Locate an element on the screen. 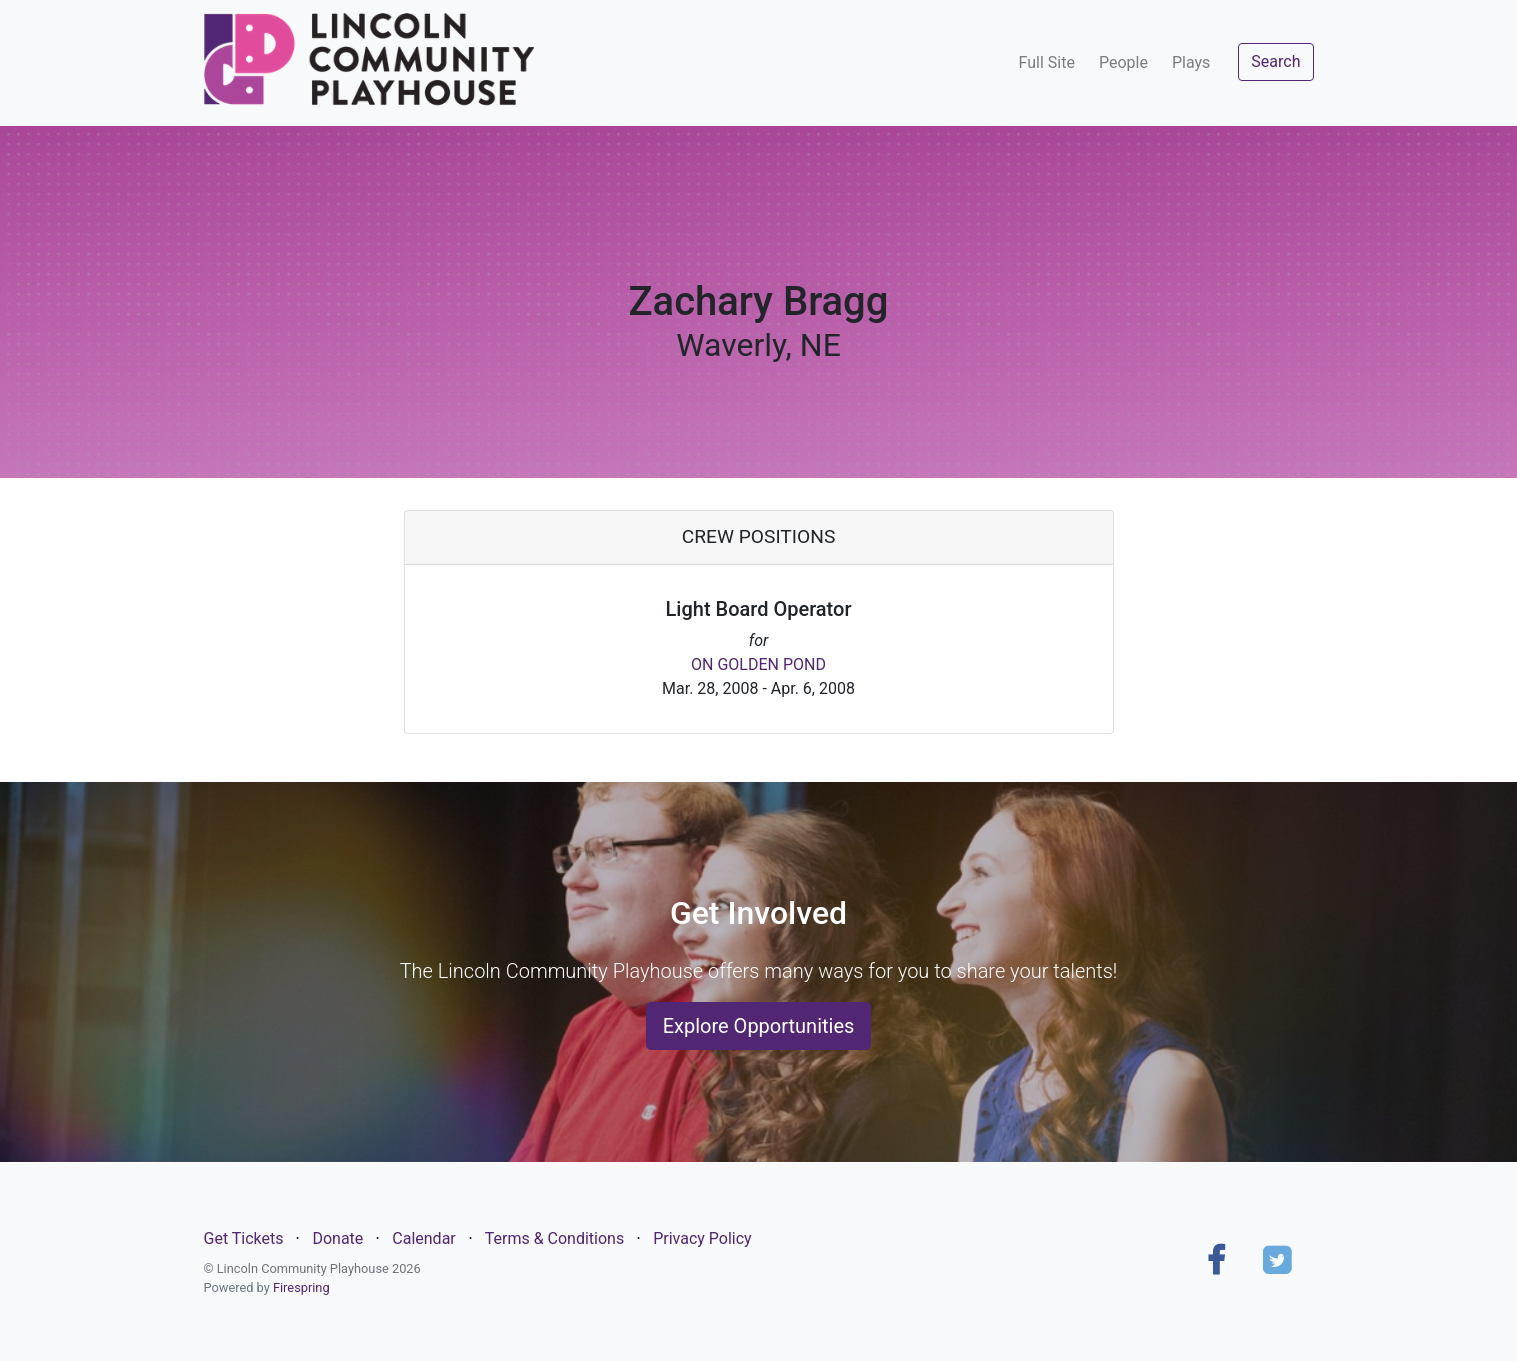  Terms & Conditions is located at coordinates (555, 1238).